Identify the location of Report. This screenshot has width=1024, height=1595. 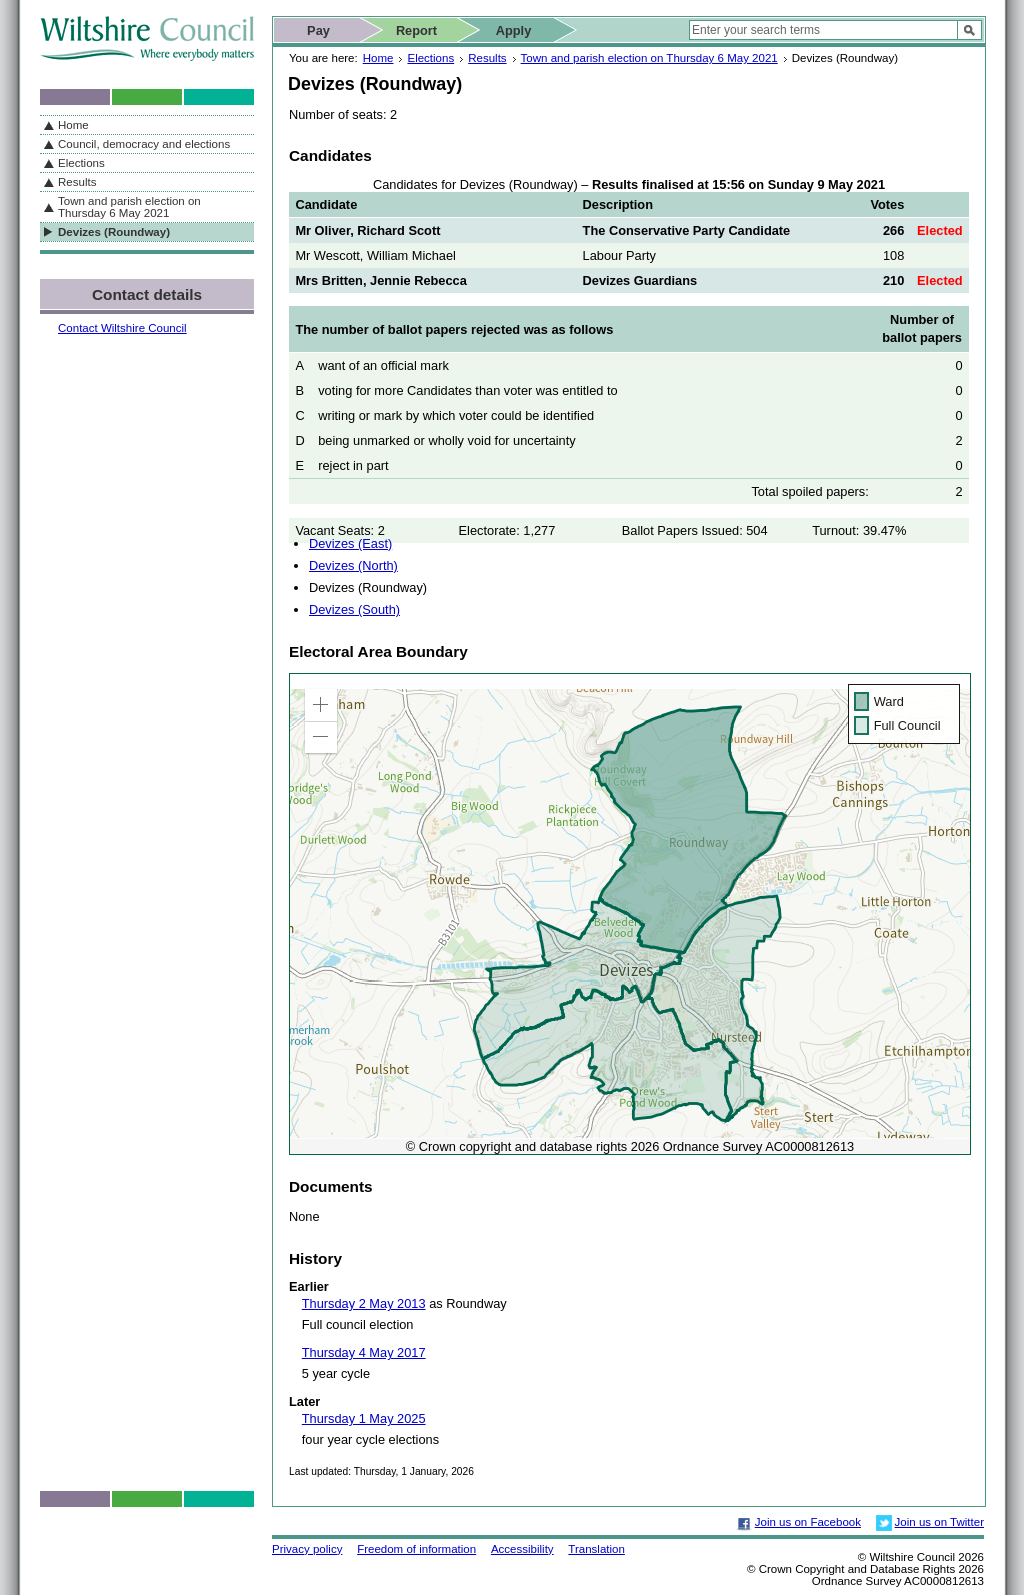
(416, 30).